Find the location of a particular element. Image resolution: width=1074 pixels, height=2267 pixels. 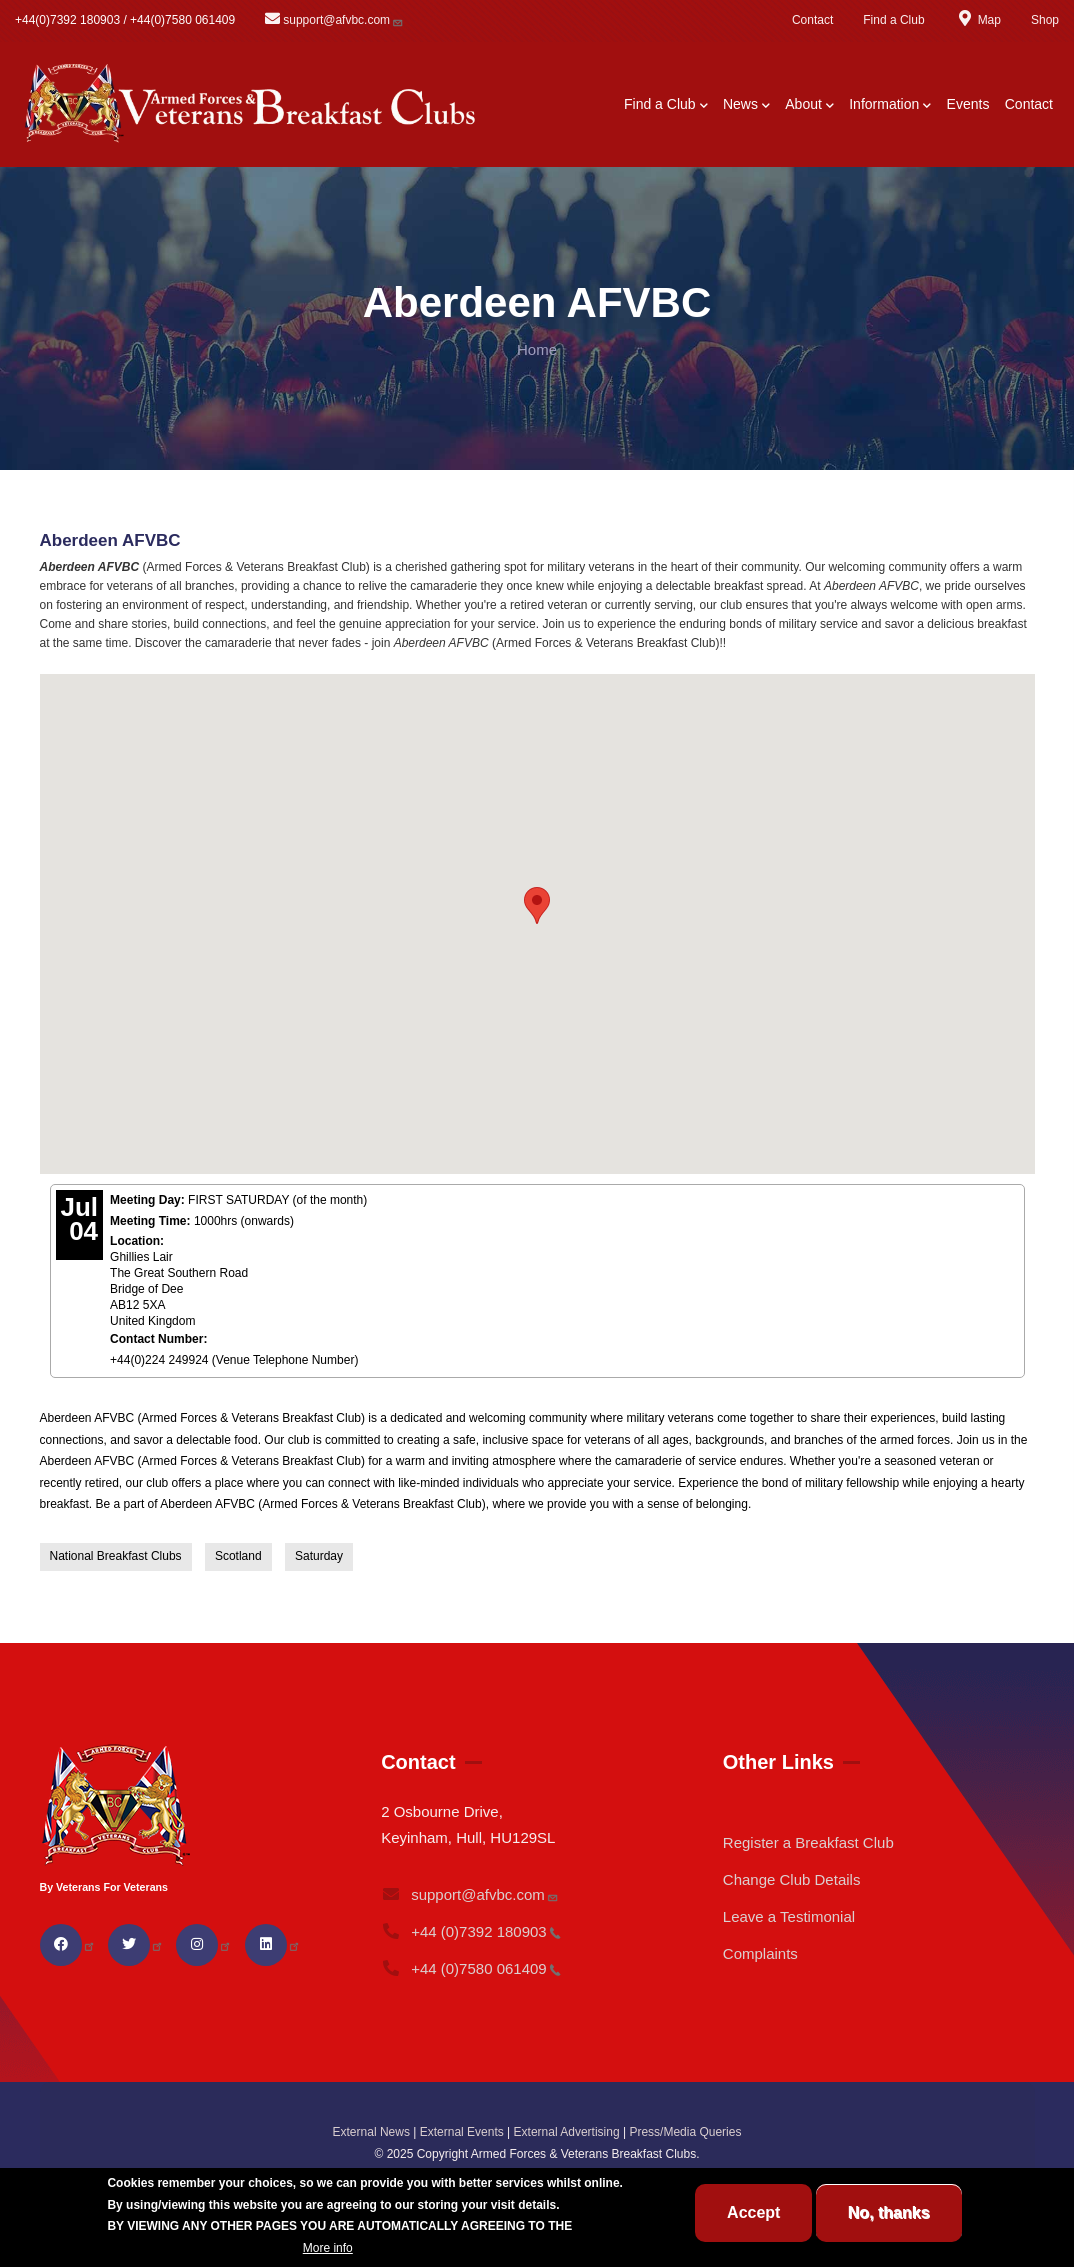

Leave a Testimonial is located at coordinates (789, 1916).